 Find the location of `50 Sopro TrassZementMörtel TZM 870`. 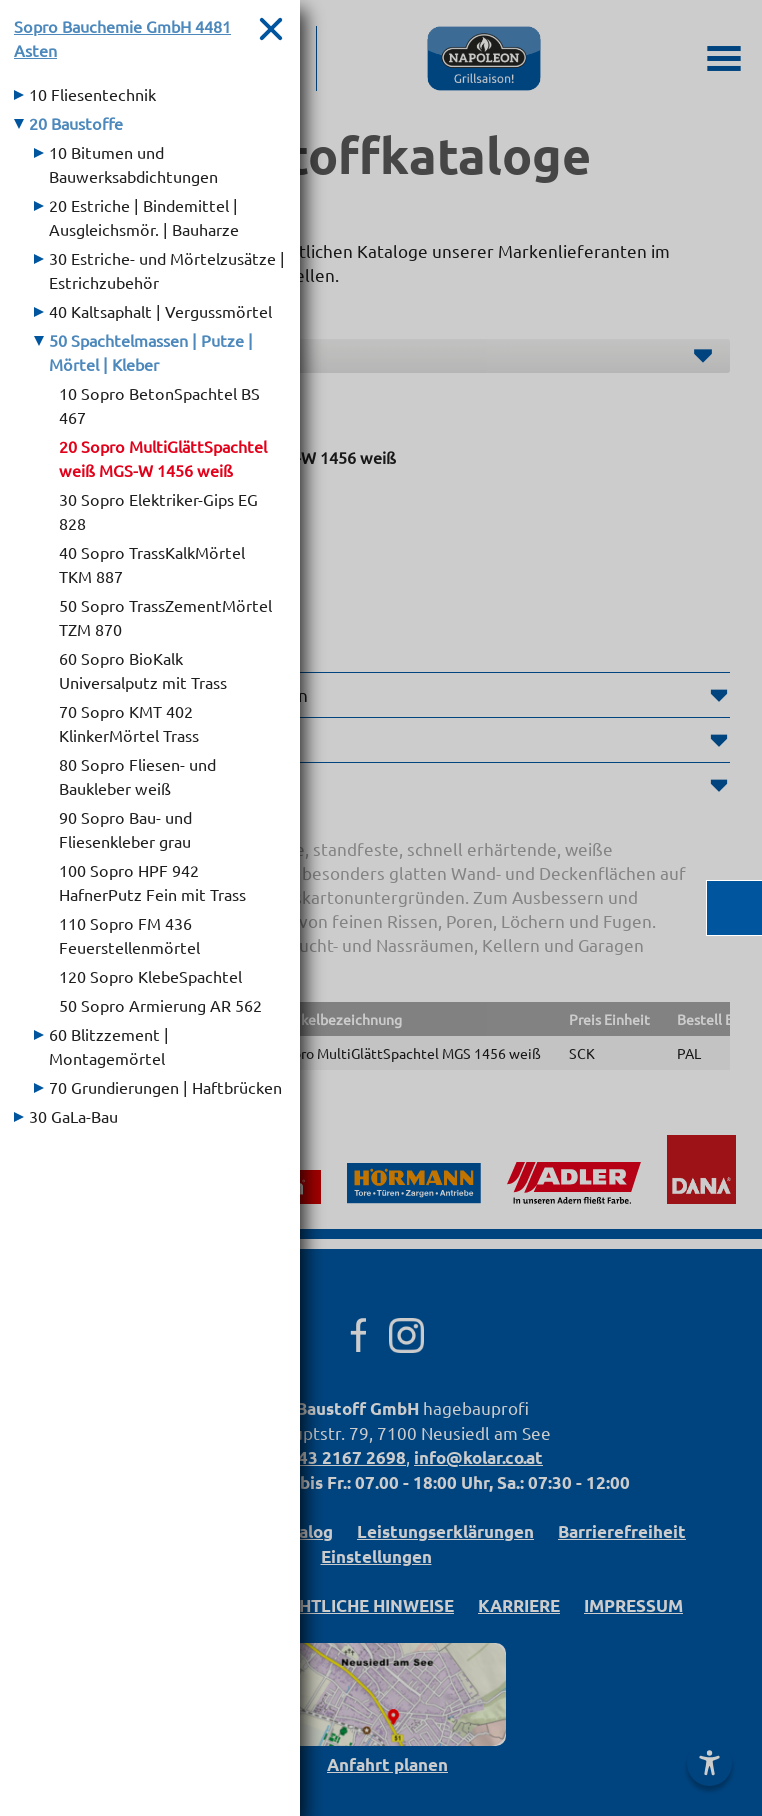

50 Sopro TrassZementMörtel TZM 870 is located at coordinates (165, 617).